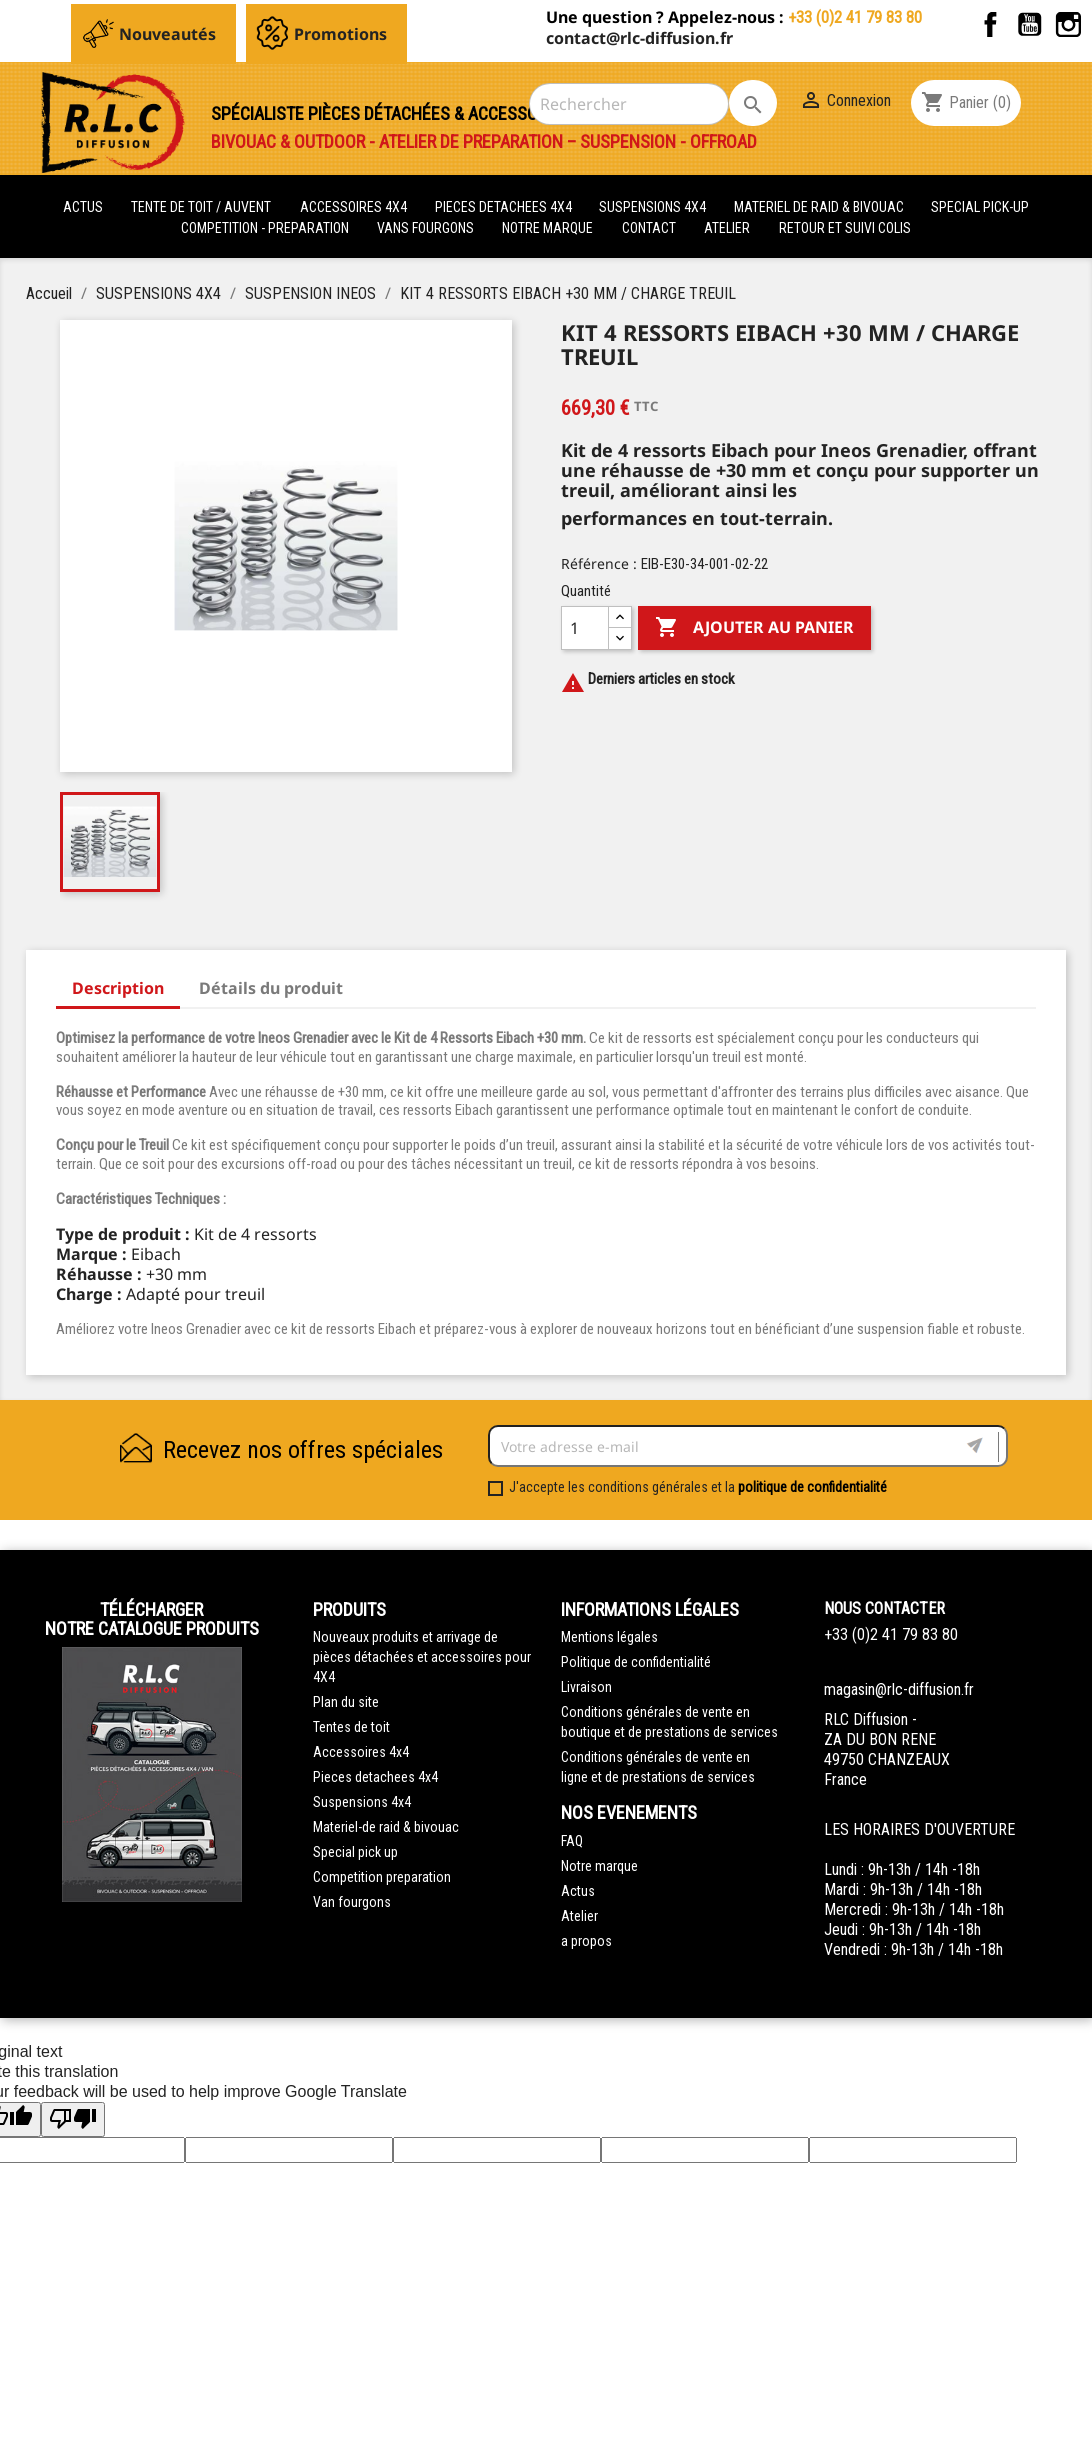 The image size is (1092, 2457). Describe the element at coordinates (578, 1891) in the screenshot. I see `Actus` at that location.